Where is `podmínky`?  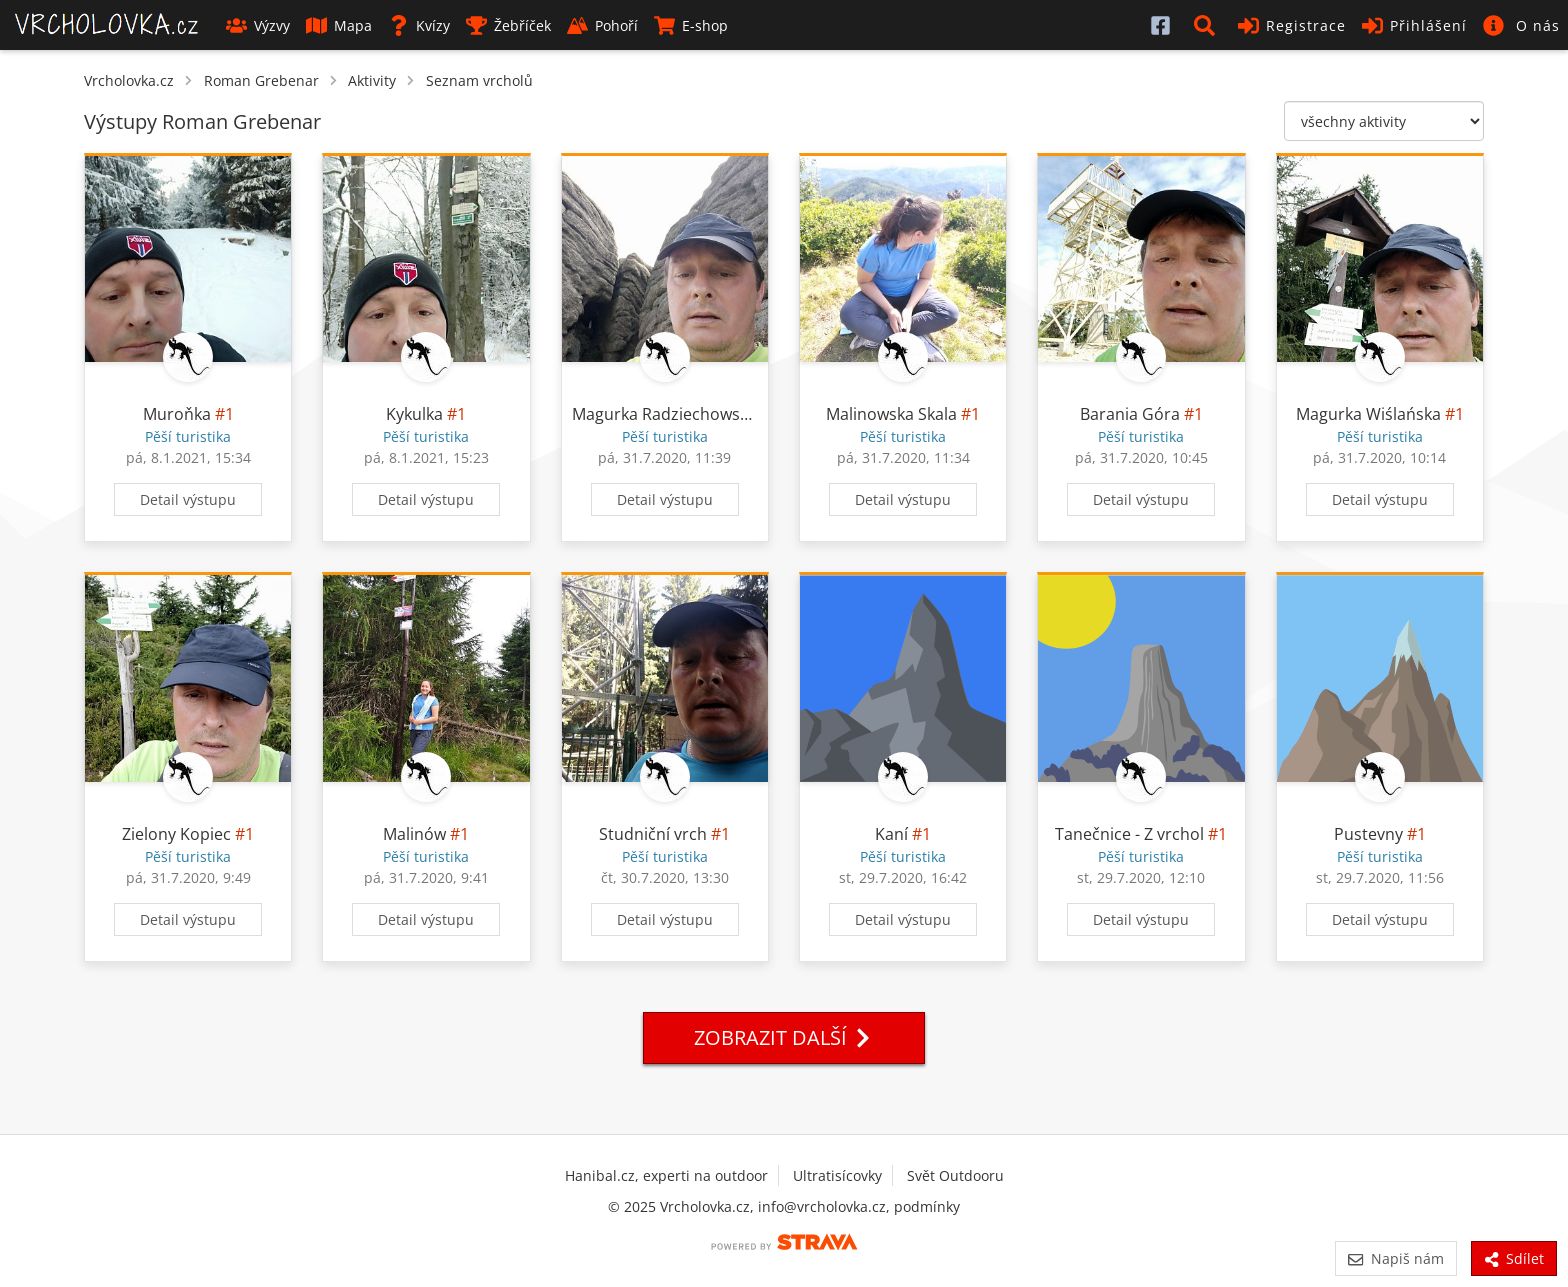
podmínky is located at coordinates (927, 1206).